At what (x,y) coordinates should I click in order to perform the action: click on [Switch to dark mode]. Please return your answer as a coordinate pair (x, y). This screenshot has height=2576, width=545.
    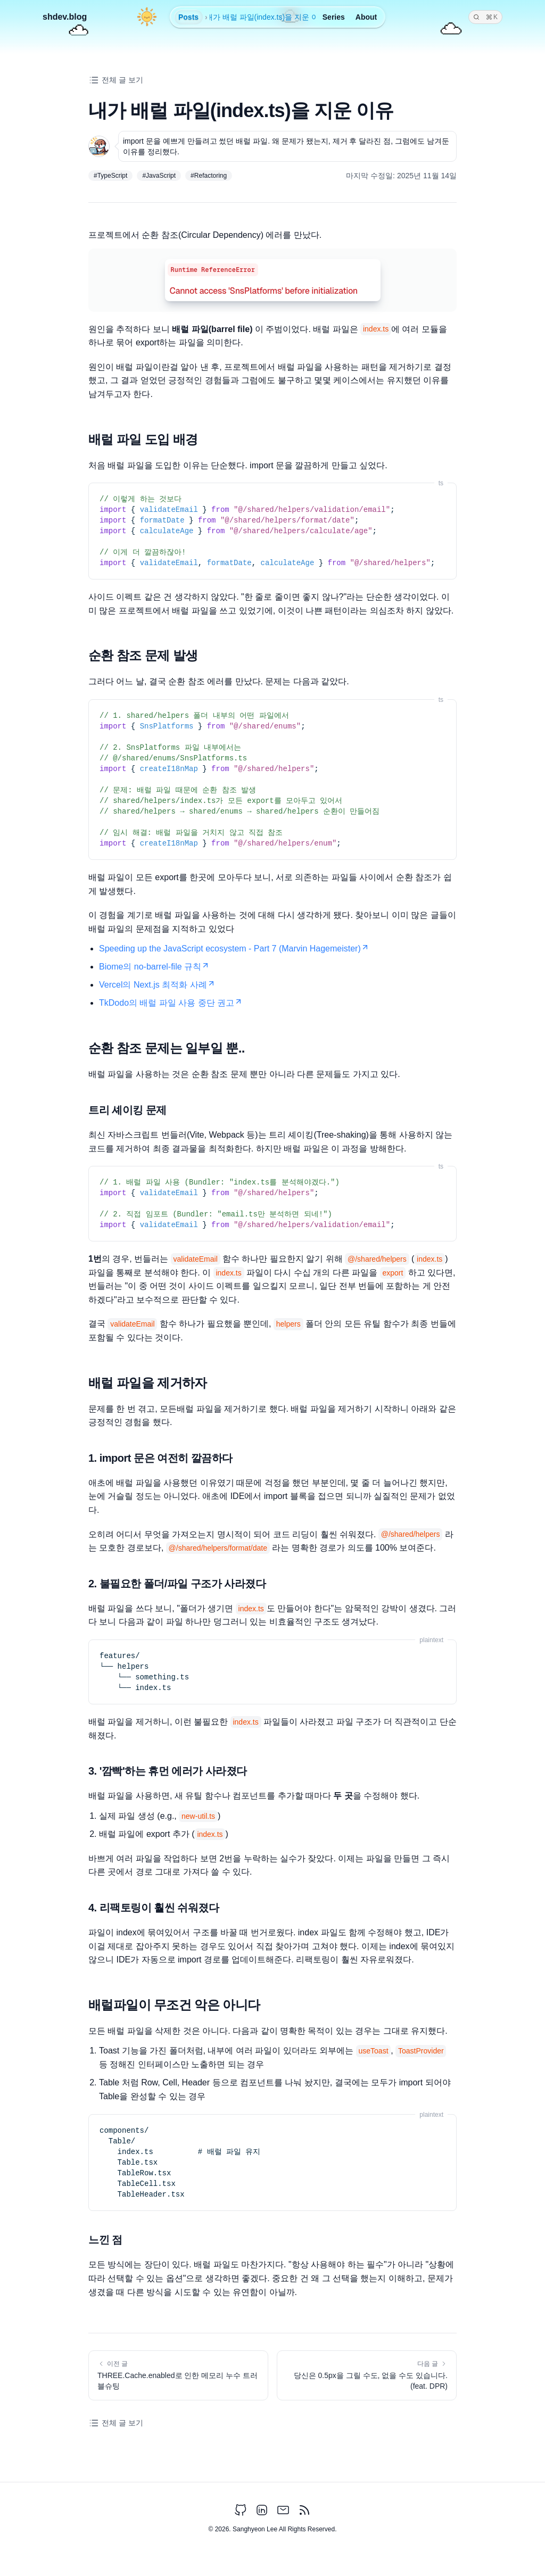
    Looking at the image, I should click on (147, 19).